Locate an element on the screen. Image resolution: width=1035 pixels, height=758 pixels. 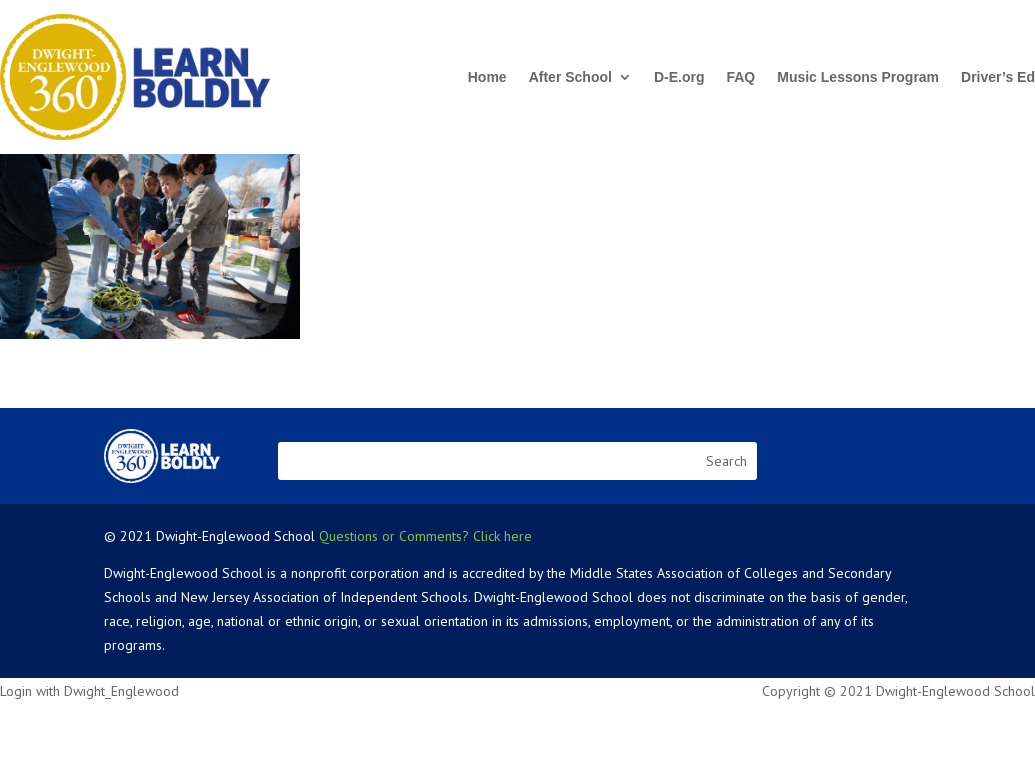
FAQ is located at coordinates (740, 77).